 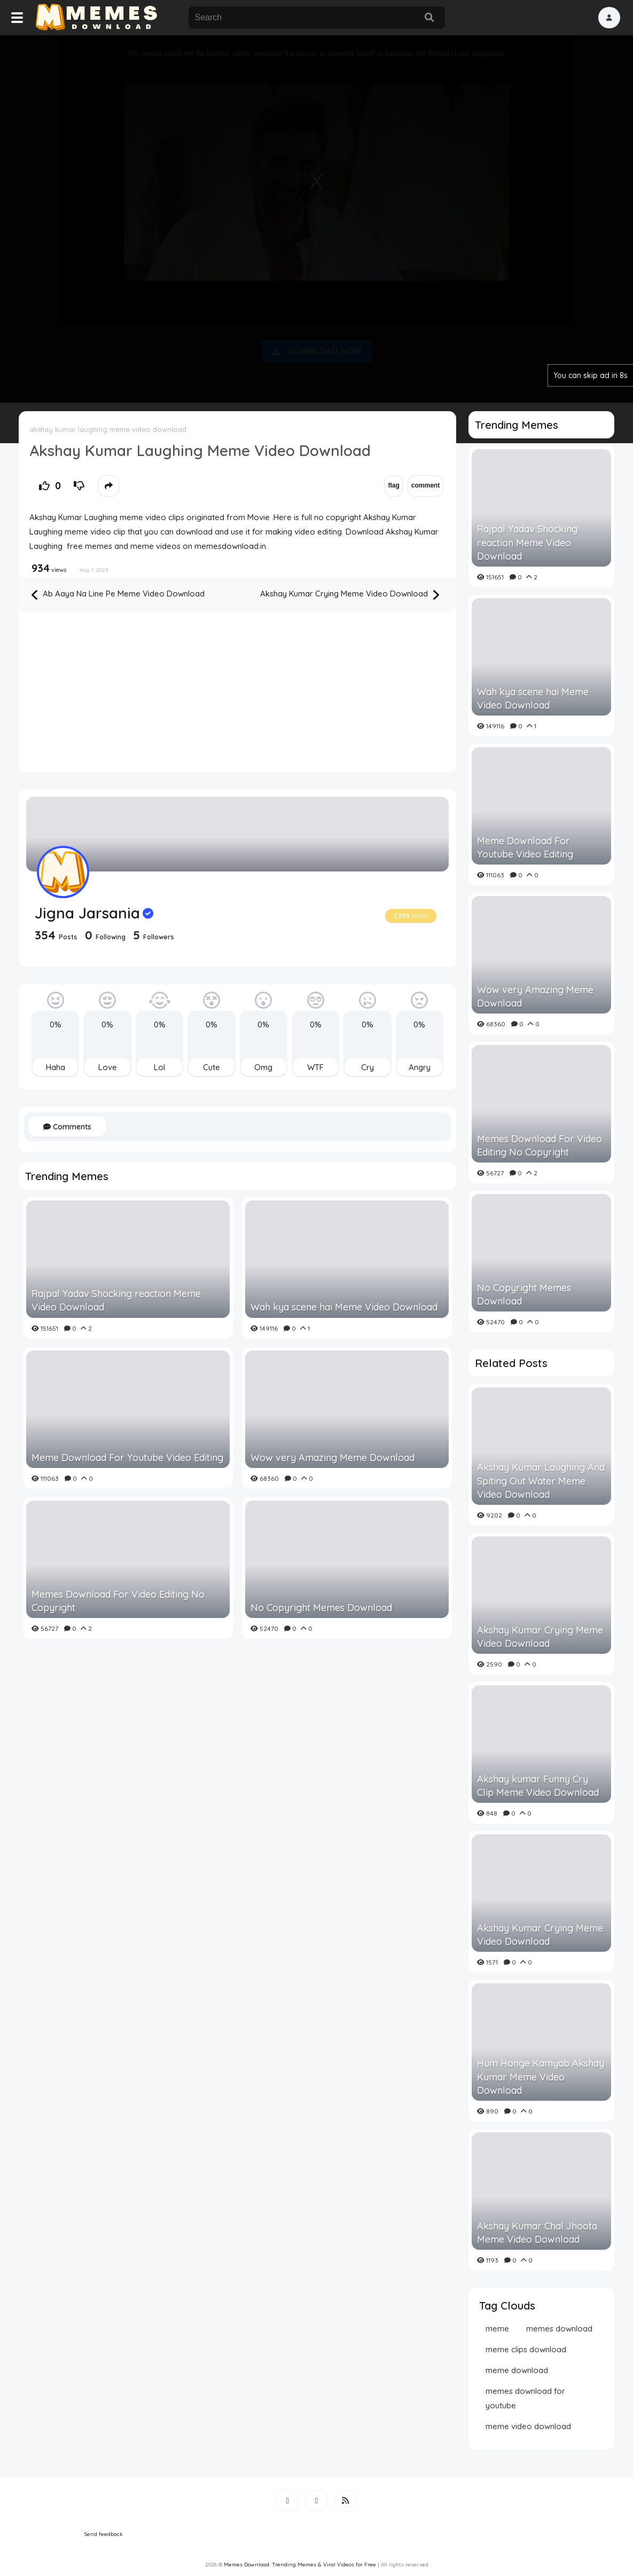 What do you see at coordinates (349, 594) in the screenshot?
I see `Akshay Kumar Crying Meme Video Download` at bounding box center [349, 594].